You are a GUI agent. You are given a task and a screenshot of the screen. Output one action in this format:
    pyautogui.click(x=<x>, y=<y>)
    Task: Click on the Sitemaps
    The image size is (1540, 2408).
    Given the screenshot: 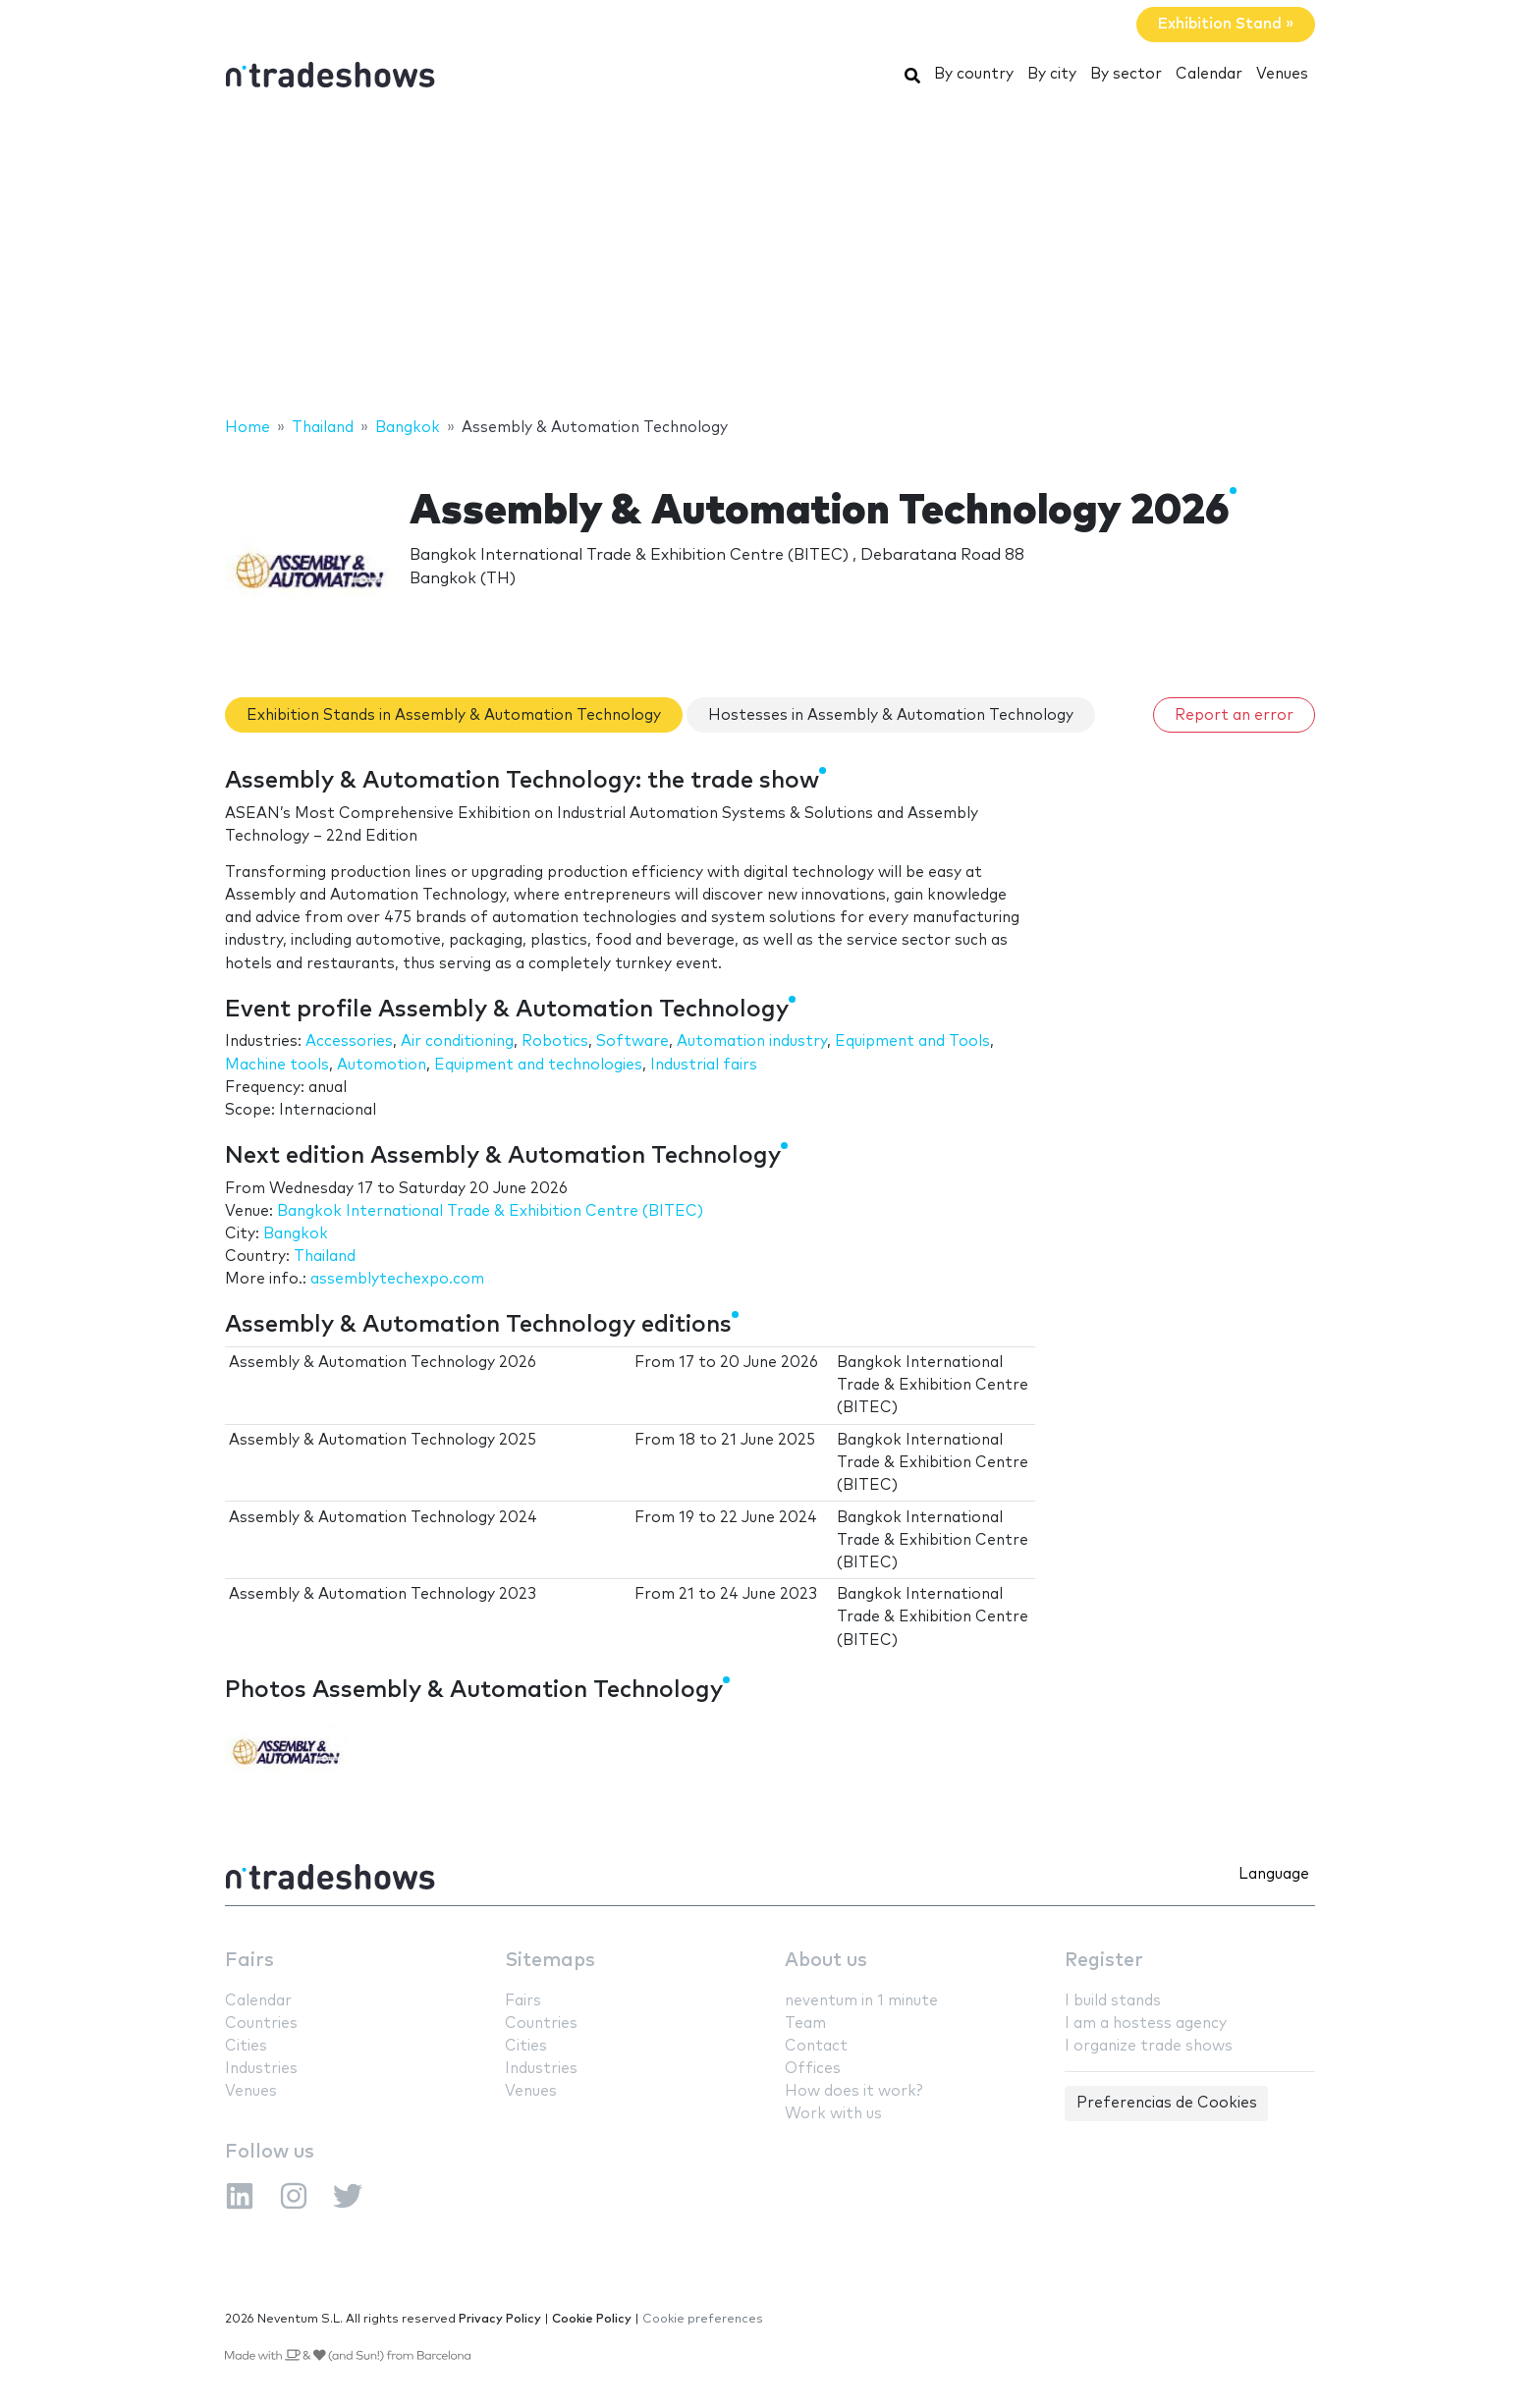 What is the action you would take?
    pyautogui.click(x=550, y=1960)
    